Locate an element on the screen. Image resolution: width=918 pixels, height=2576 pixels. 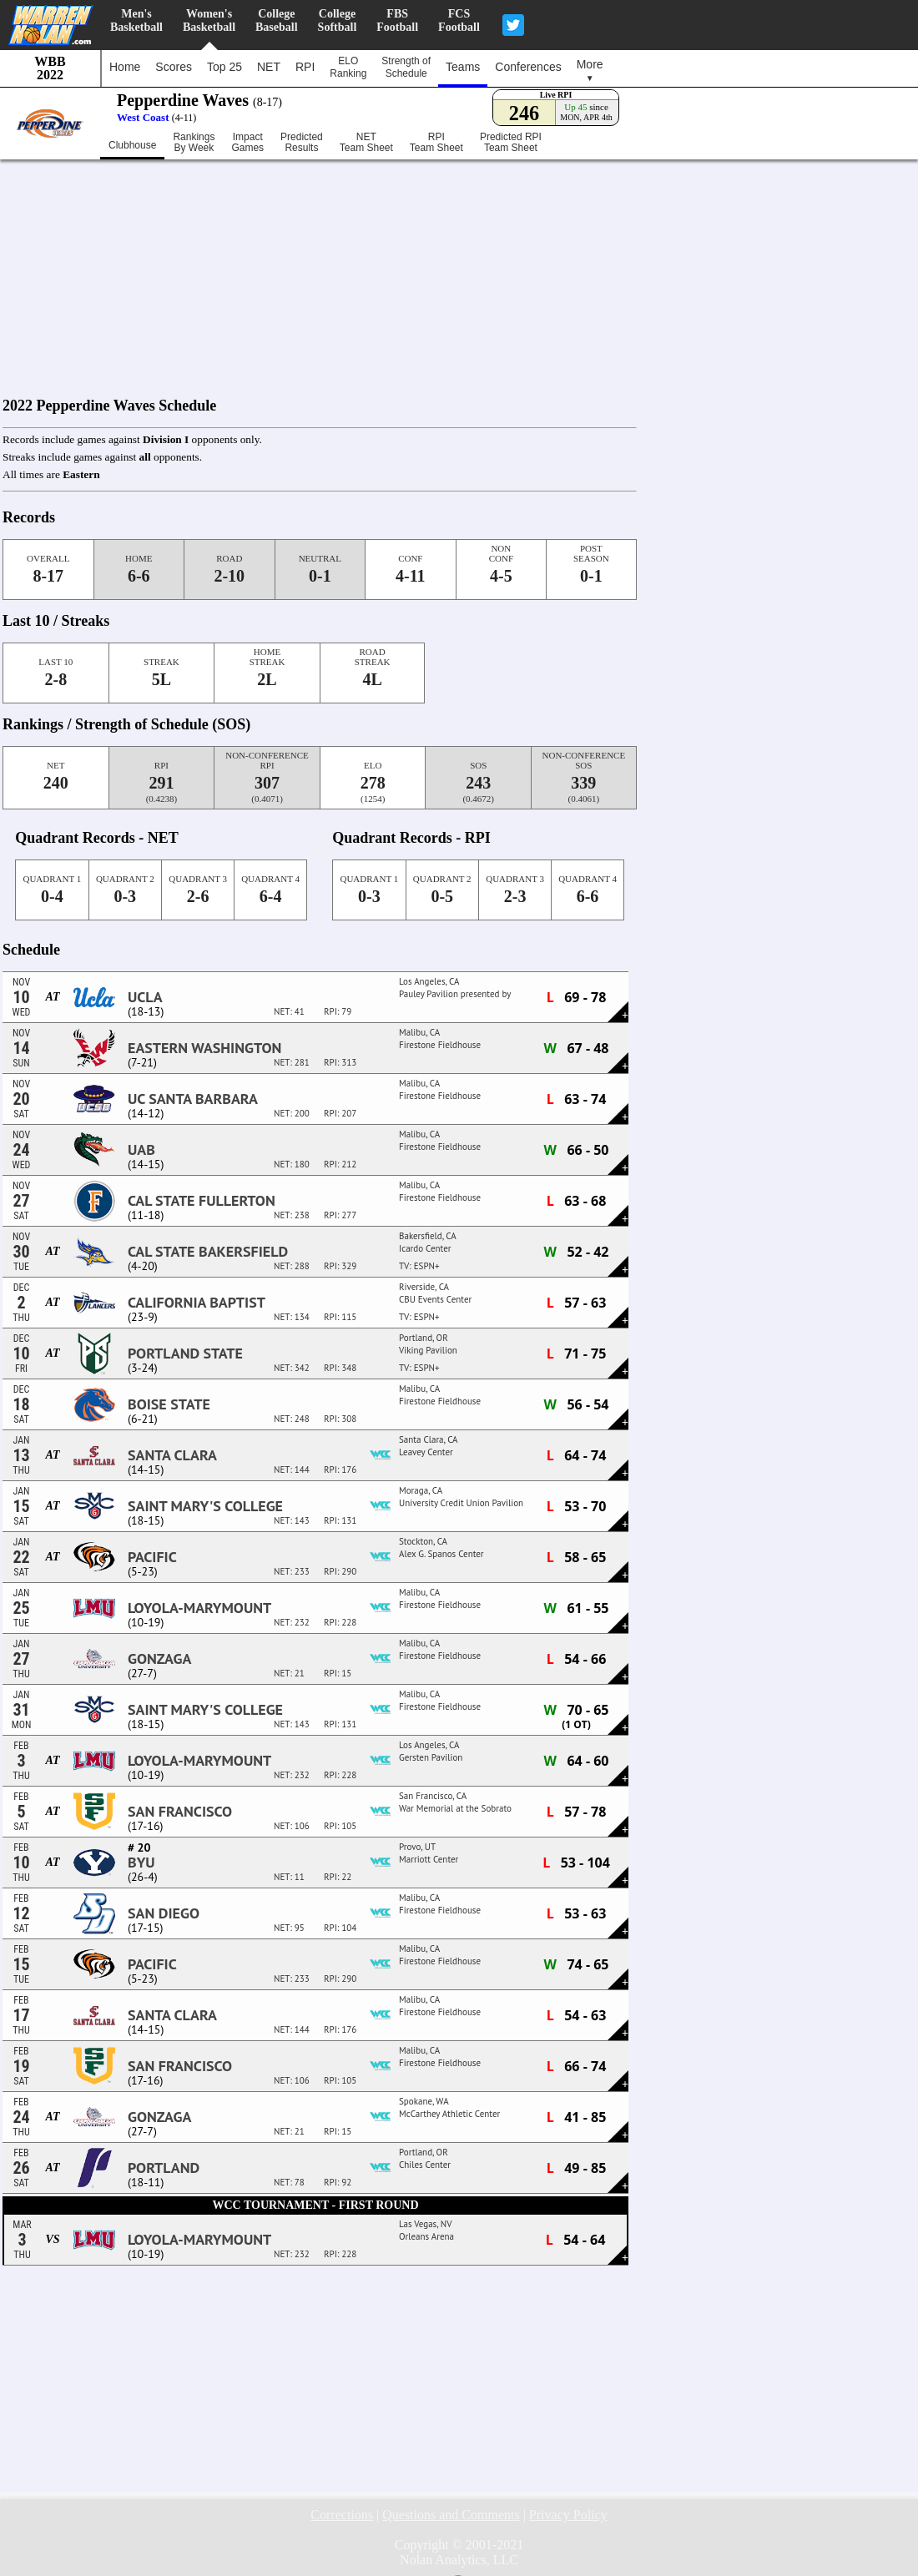
Home is located at coordinates (124, 66).